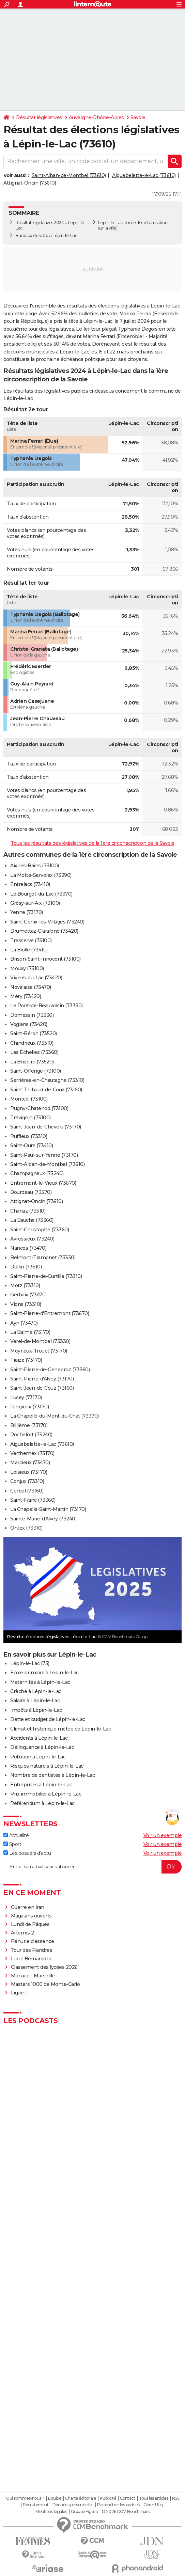  What do you see at coordinates (26, 1491) in the screenshot?
I see `Corbel (73160)` at bounding box center [26, 1491].